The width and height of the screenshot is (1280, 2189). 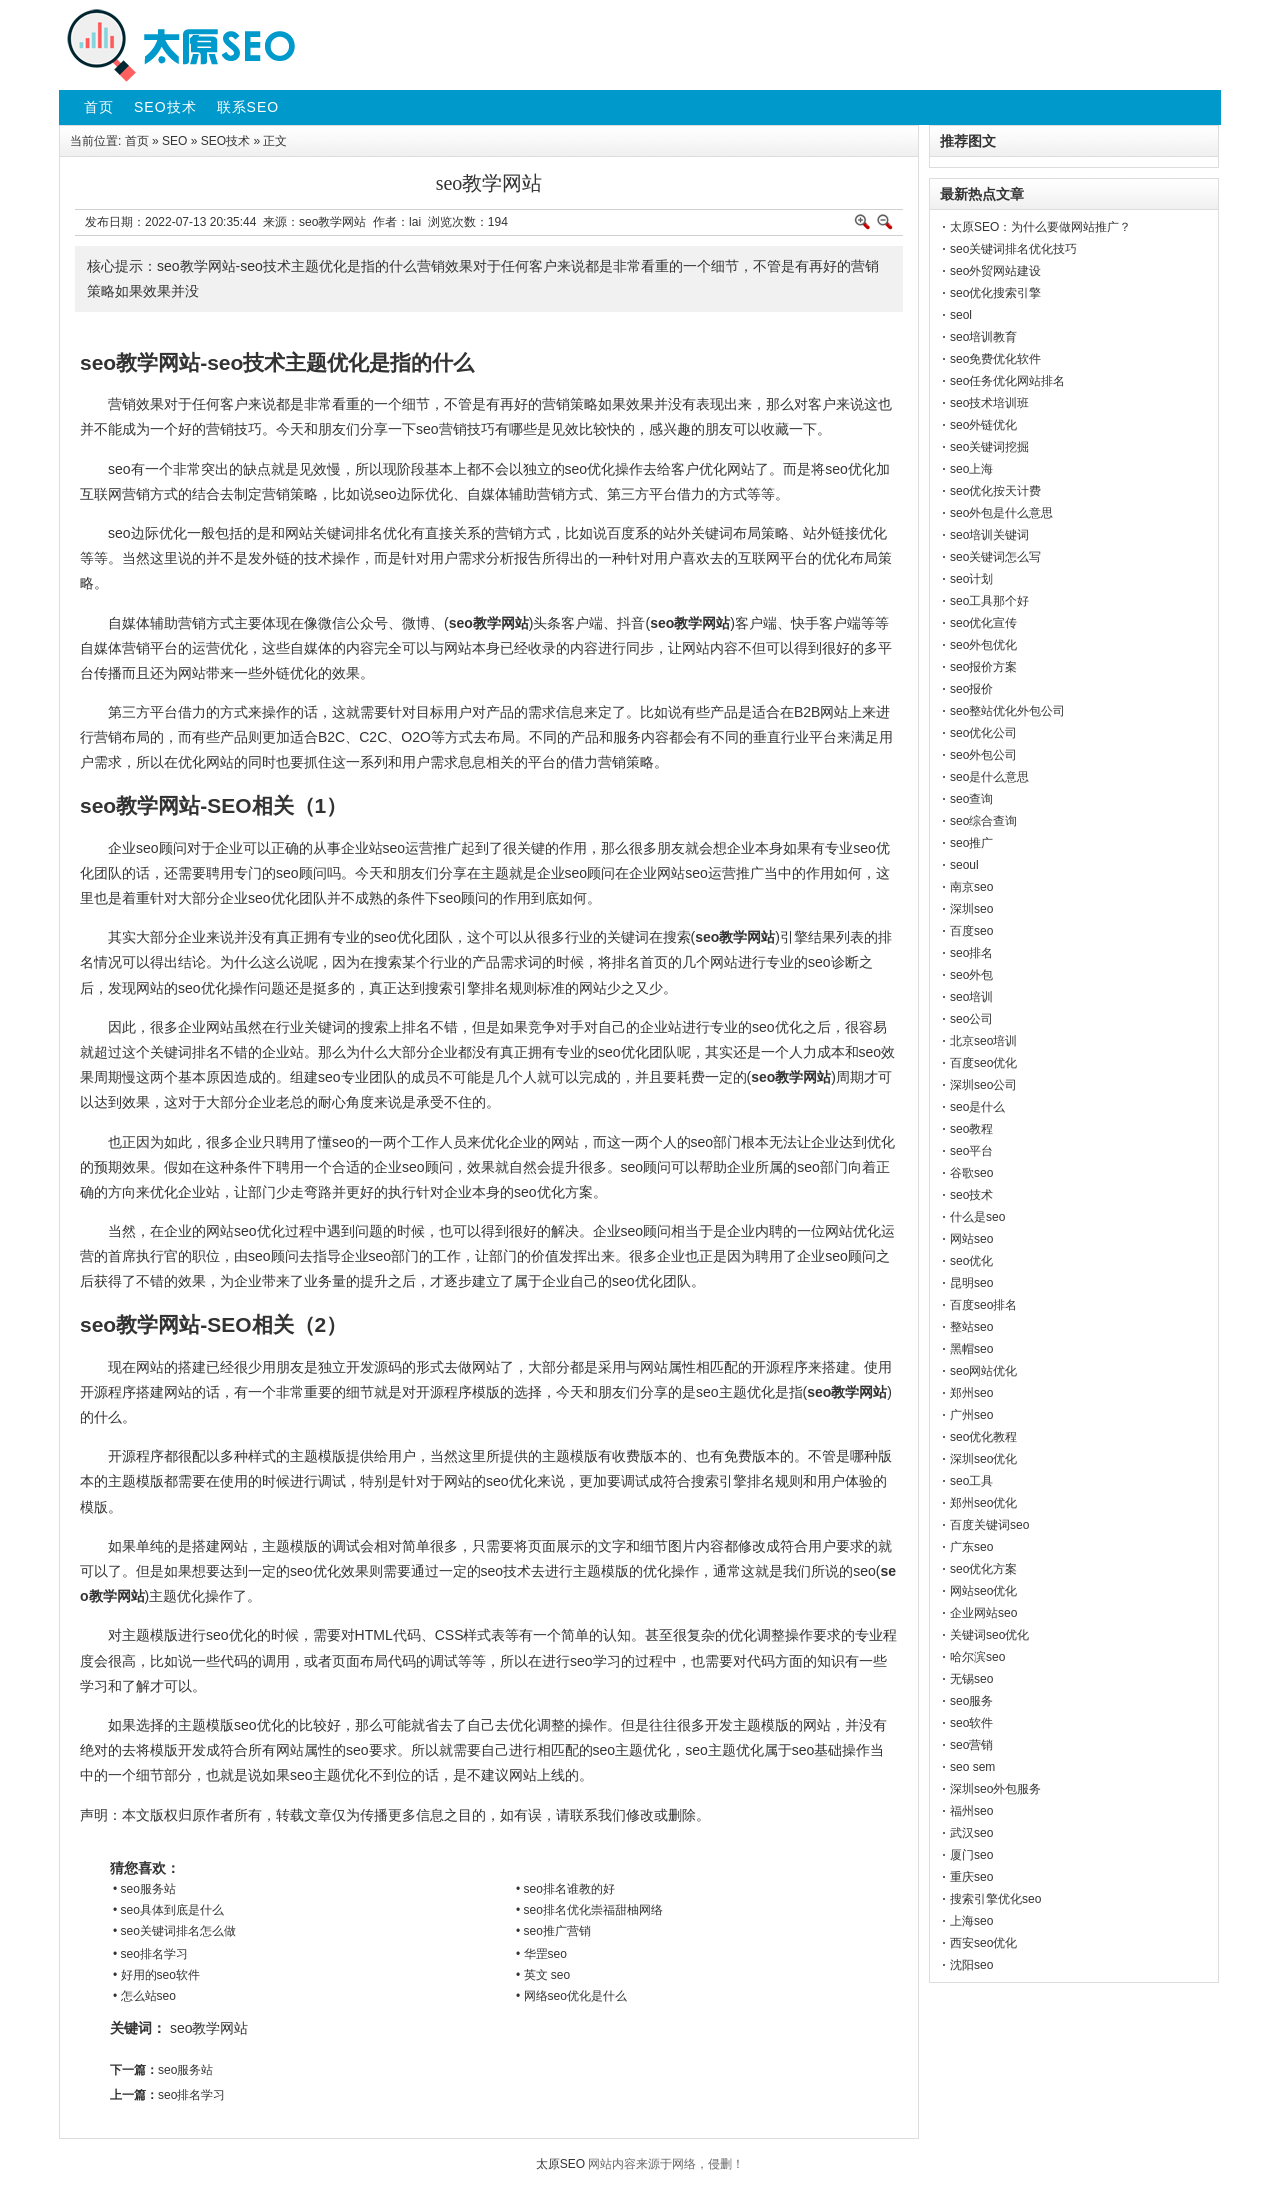 What do you see at coordinates (983, 1613) in the screenshot?
I see `企业网站seo` at bounding box center [983, 1613].